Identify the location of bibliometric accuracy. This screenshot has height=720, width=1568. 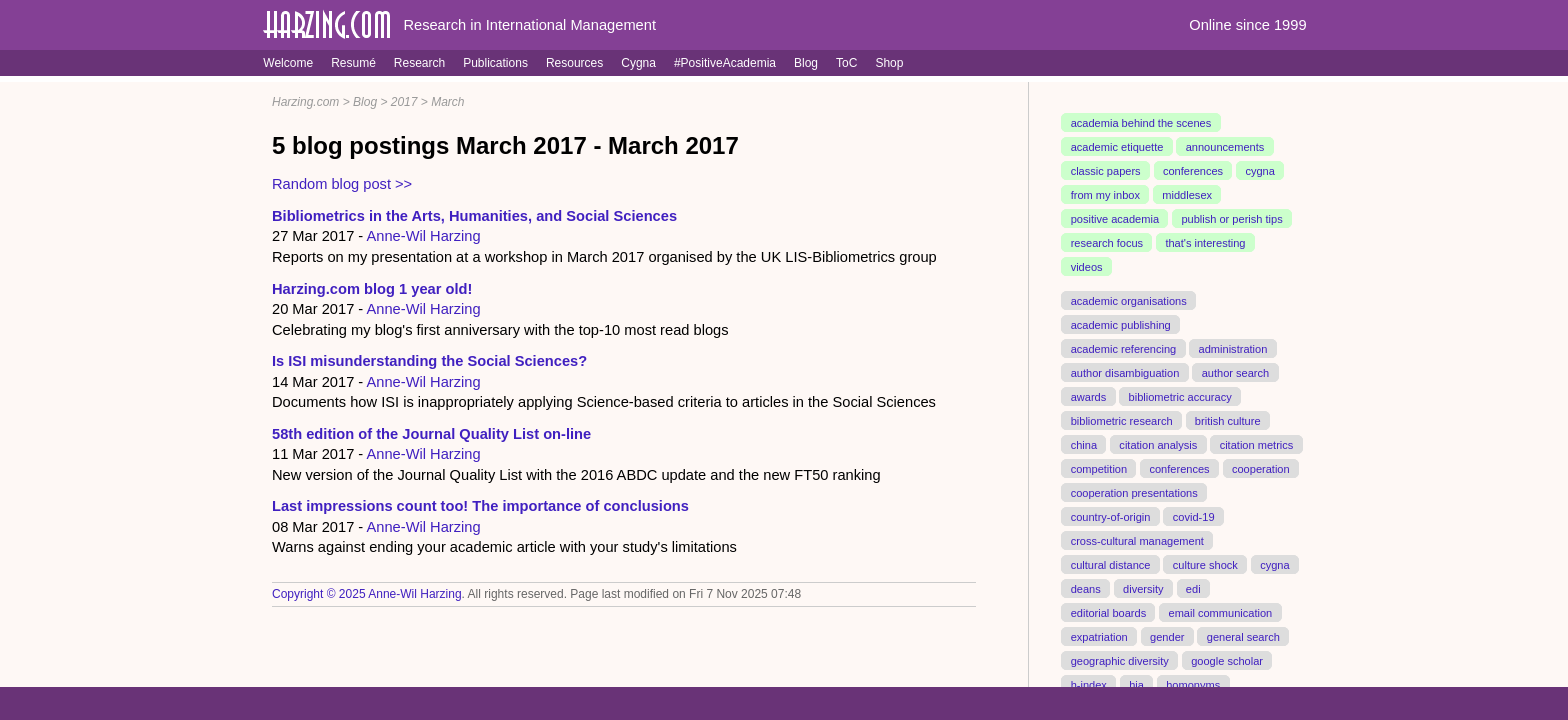
(1180, 396).